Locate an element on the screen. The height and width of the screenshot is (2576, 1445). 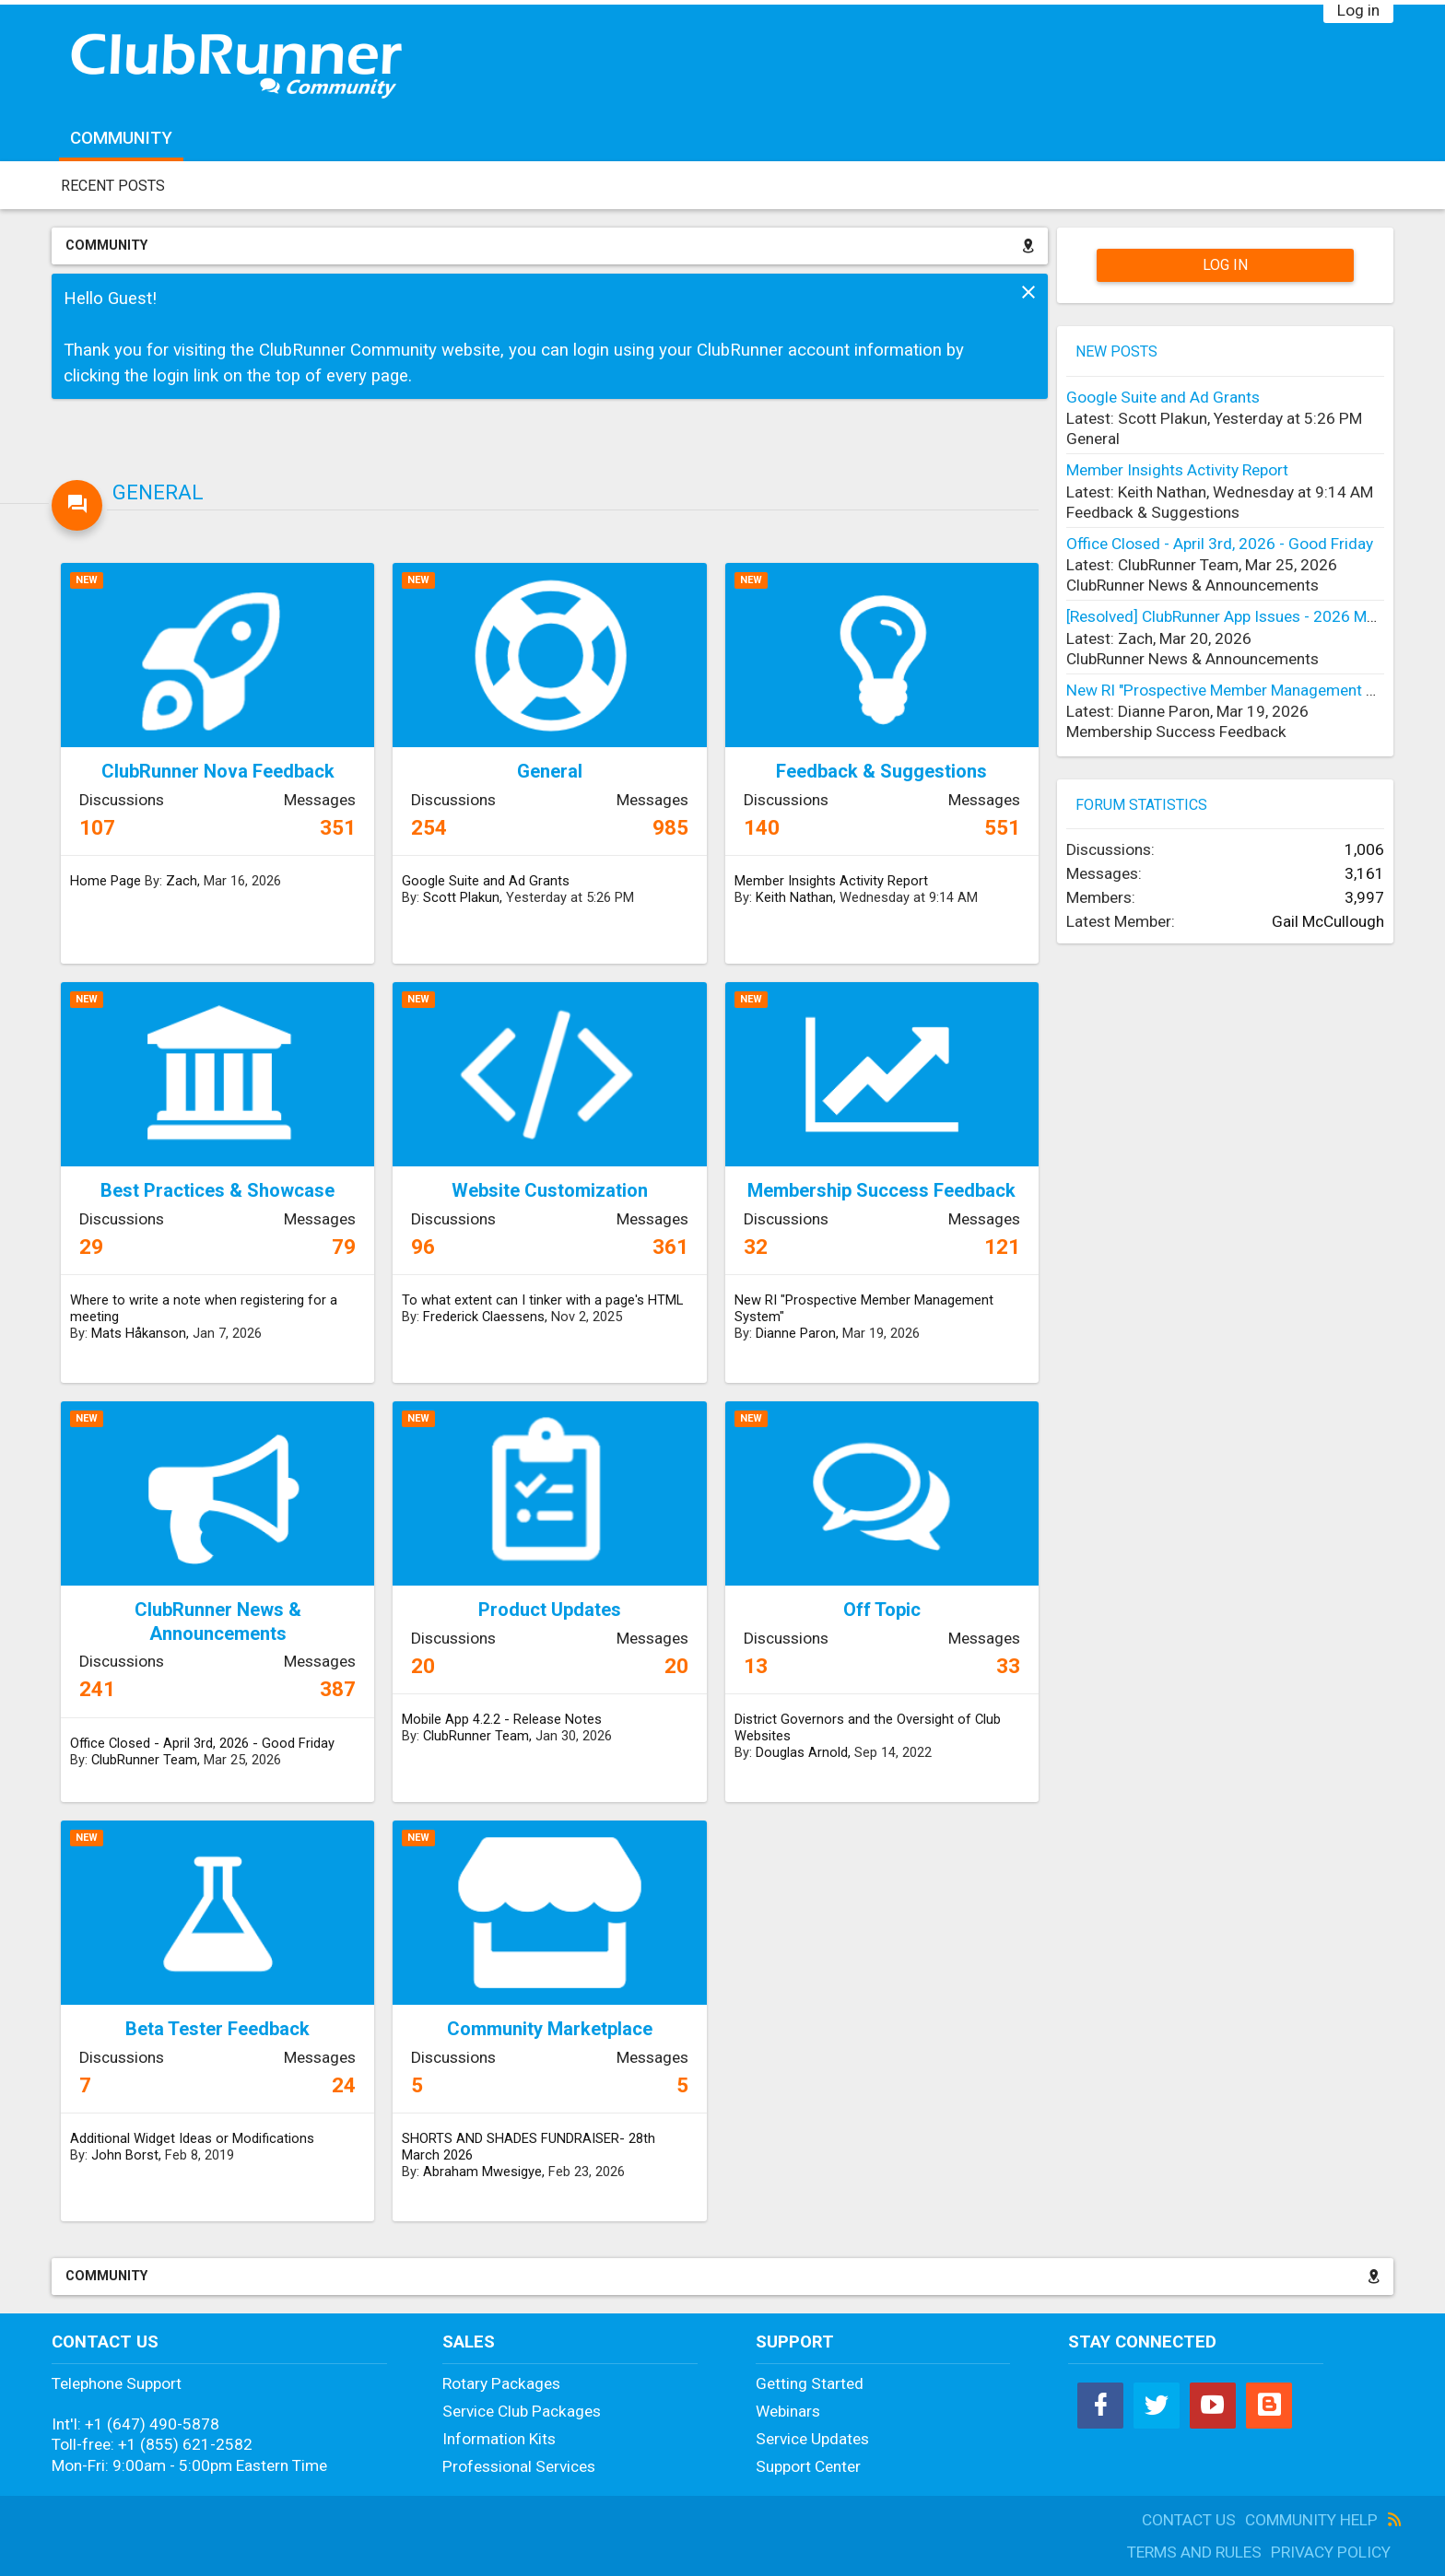
Office Closed - April 3rd, 2026 - Good Friday is located at coordinates (202, 1743).